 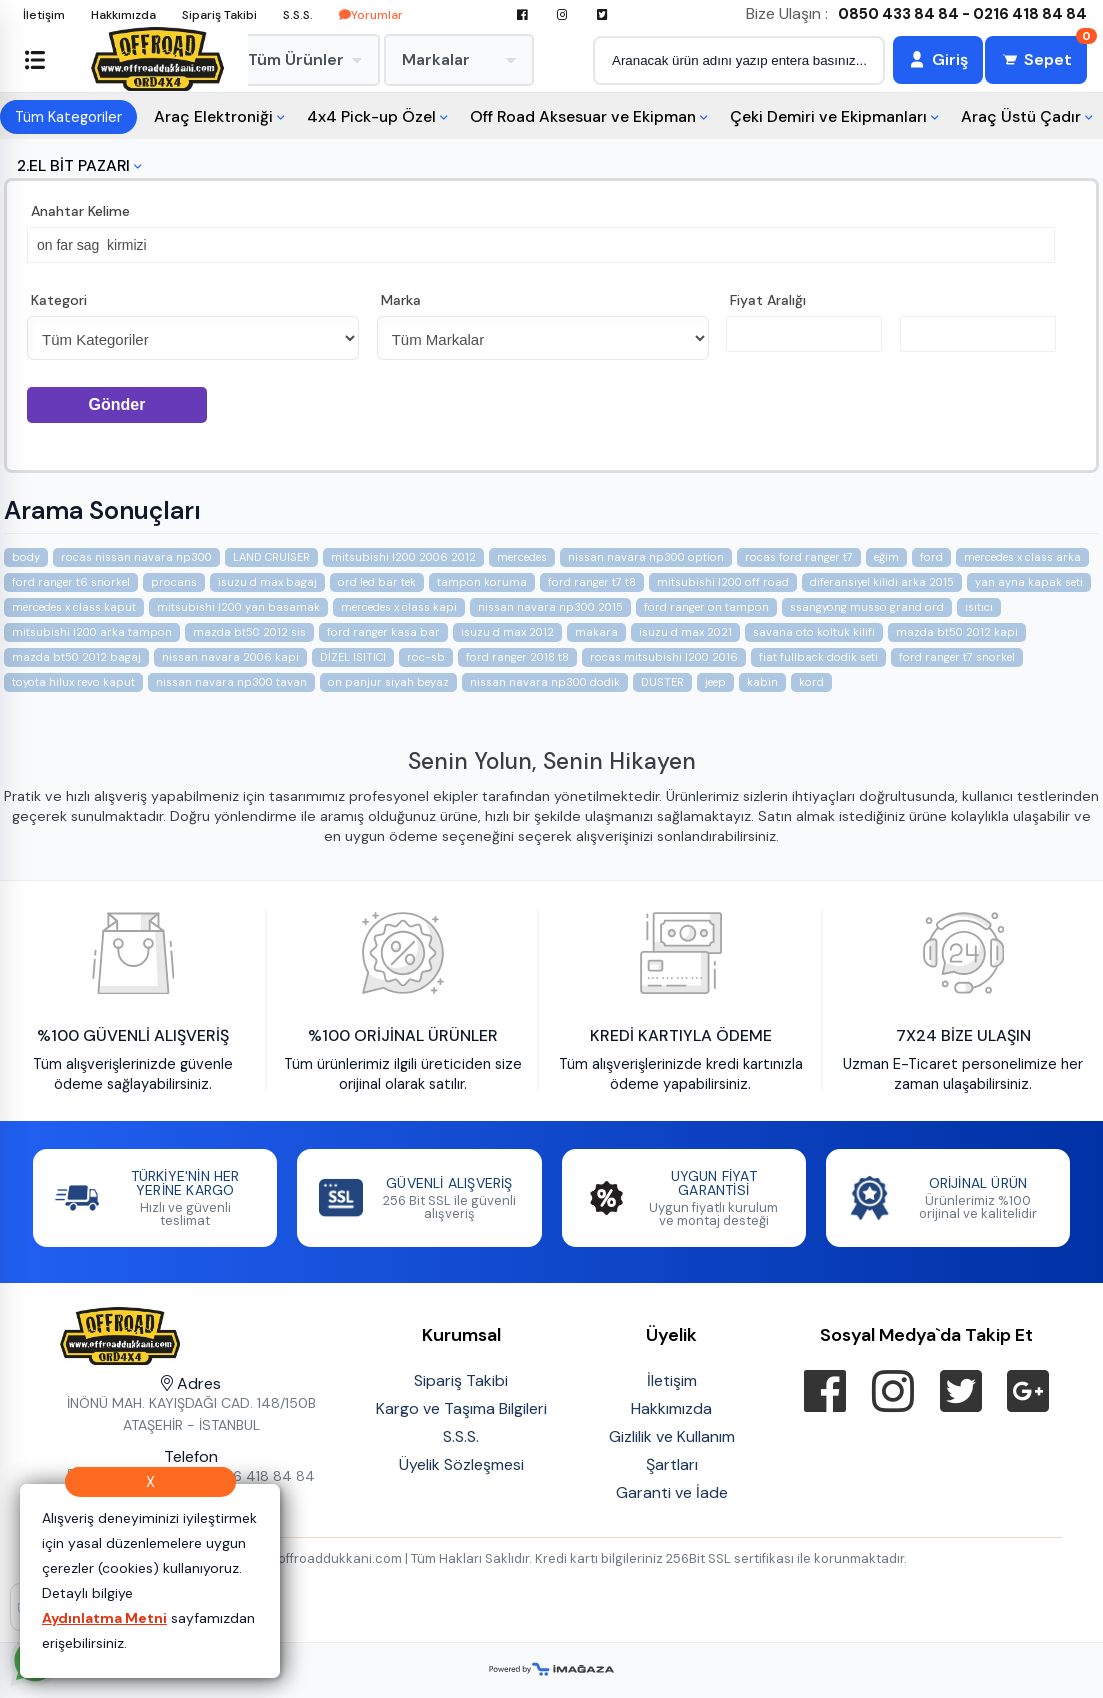 I want to click on Aydınlatma Metni, so click(x=104, y=1618).